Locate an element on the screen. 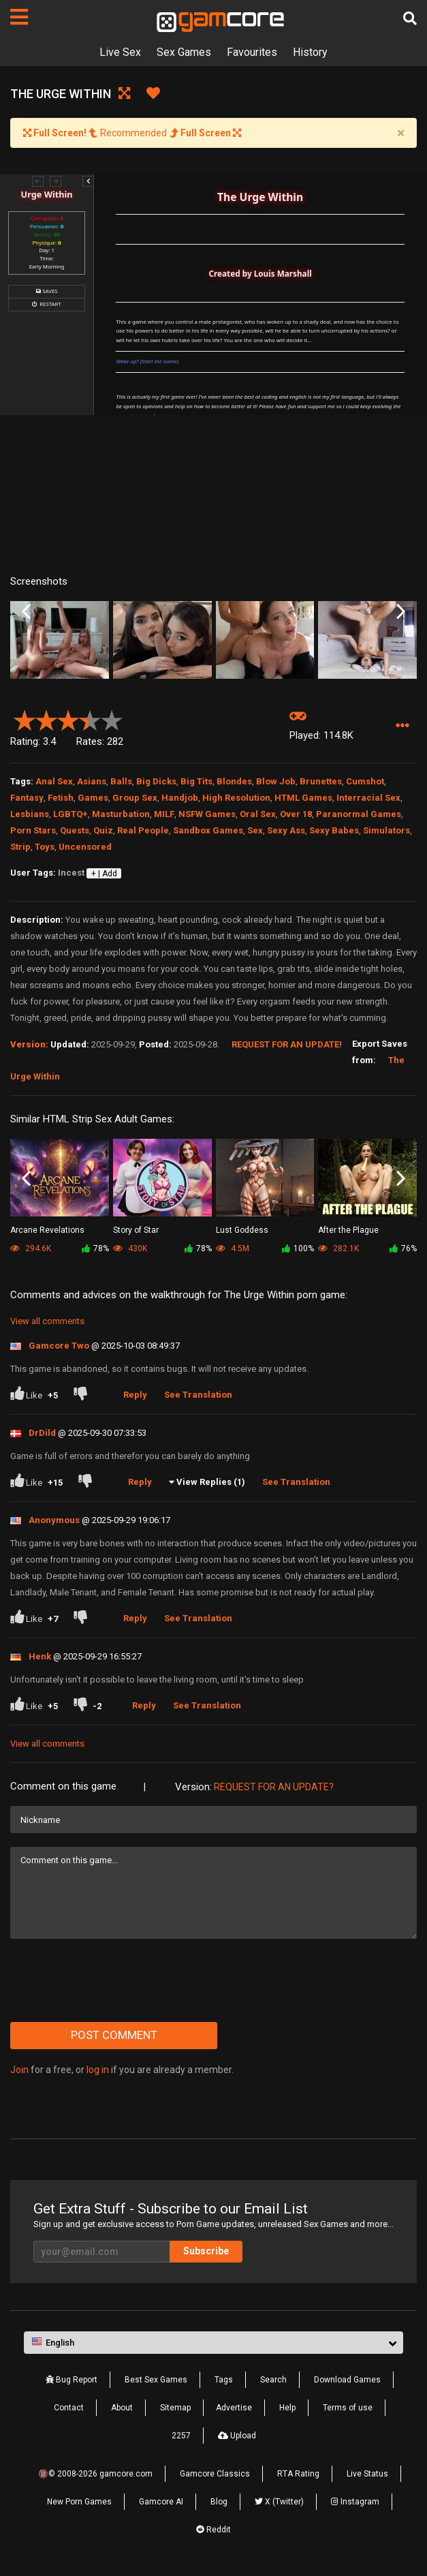  Lesbians is located at coordinates (29, 814).